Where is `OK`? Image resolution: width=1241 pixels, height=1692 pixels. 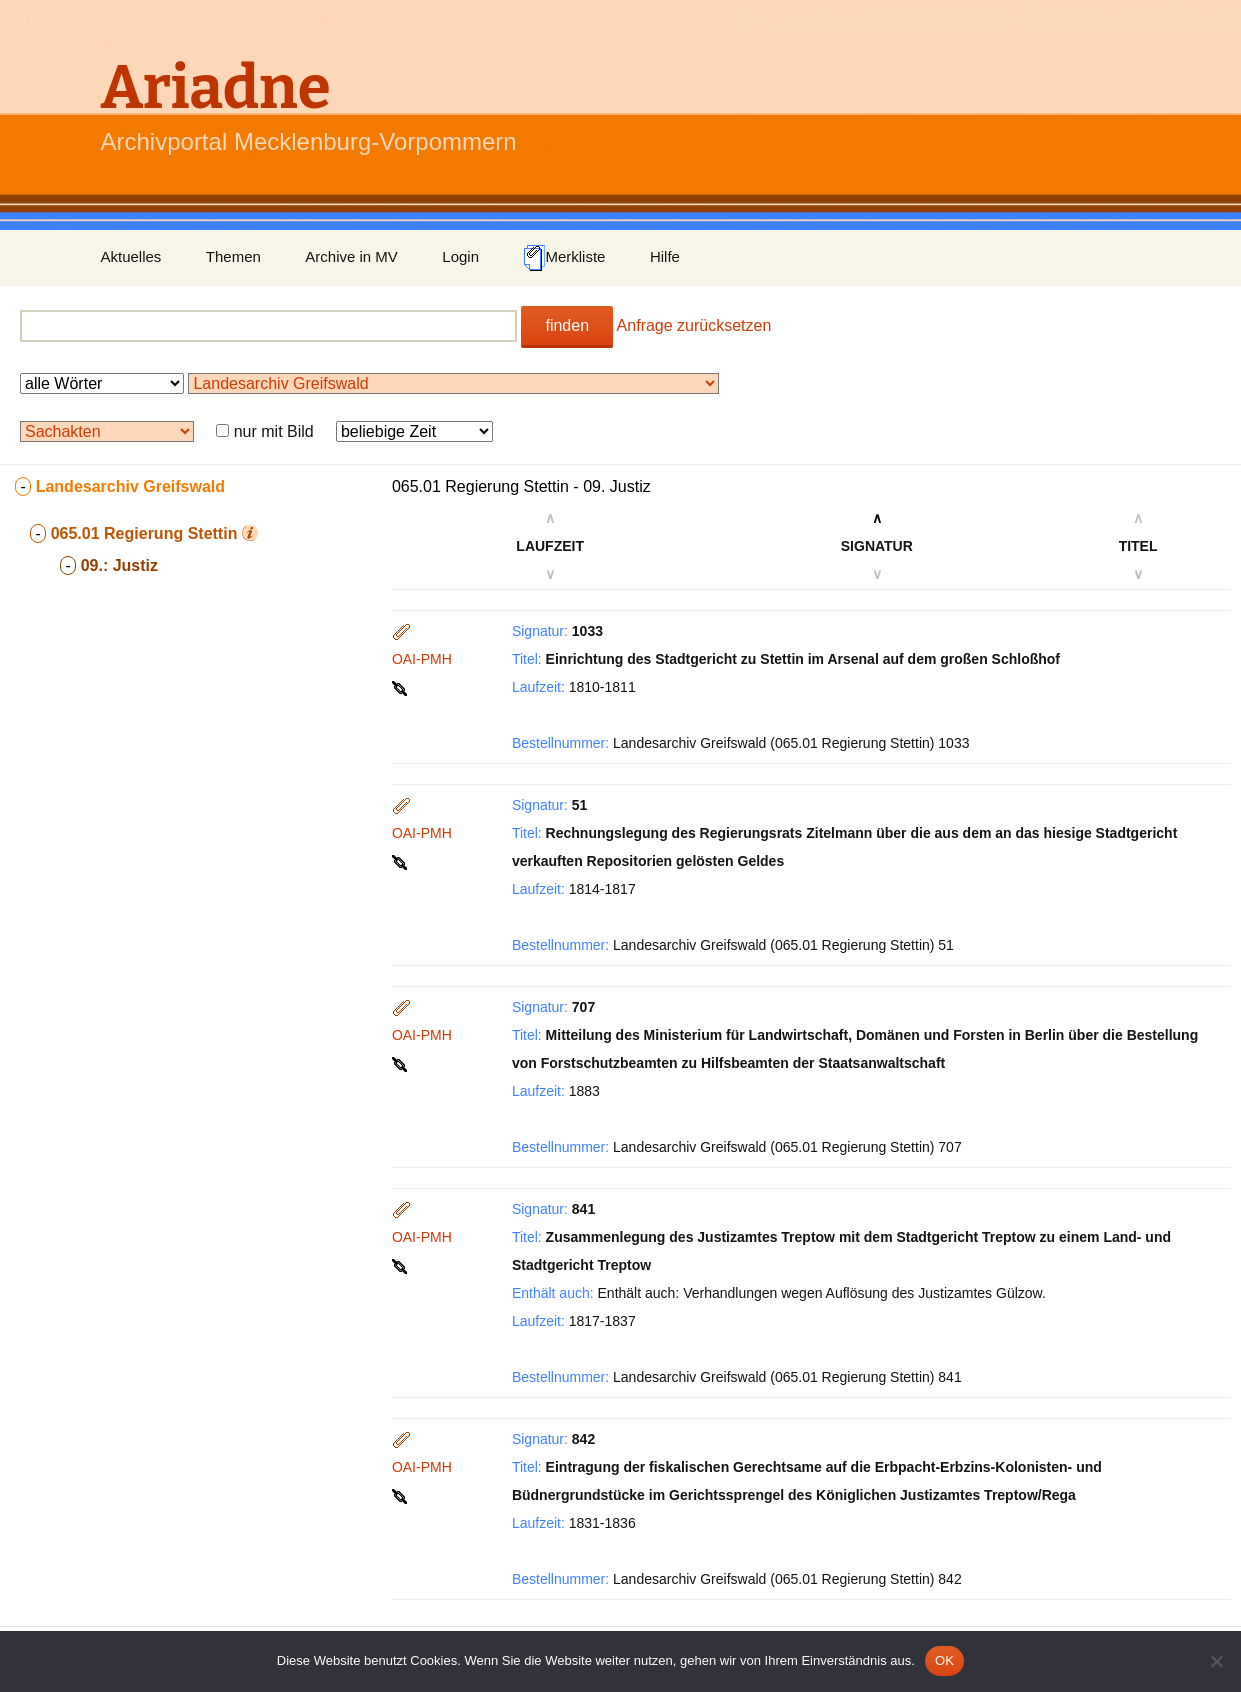 OK is located at coordinates (944, 1660).